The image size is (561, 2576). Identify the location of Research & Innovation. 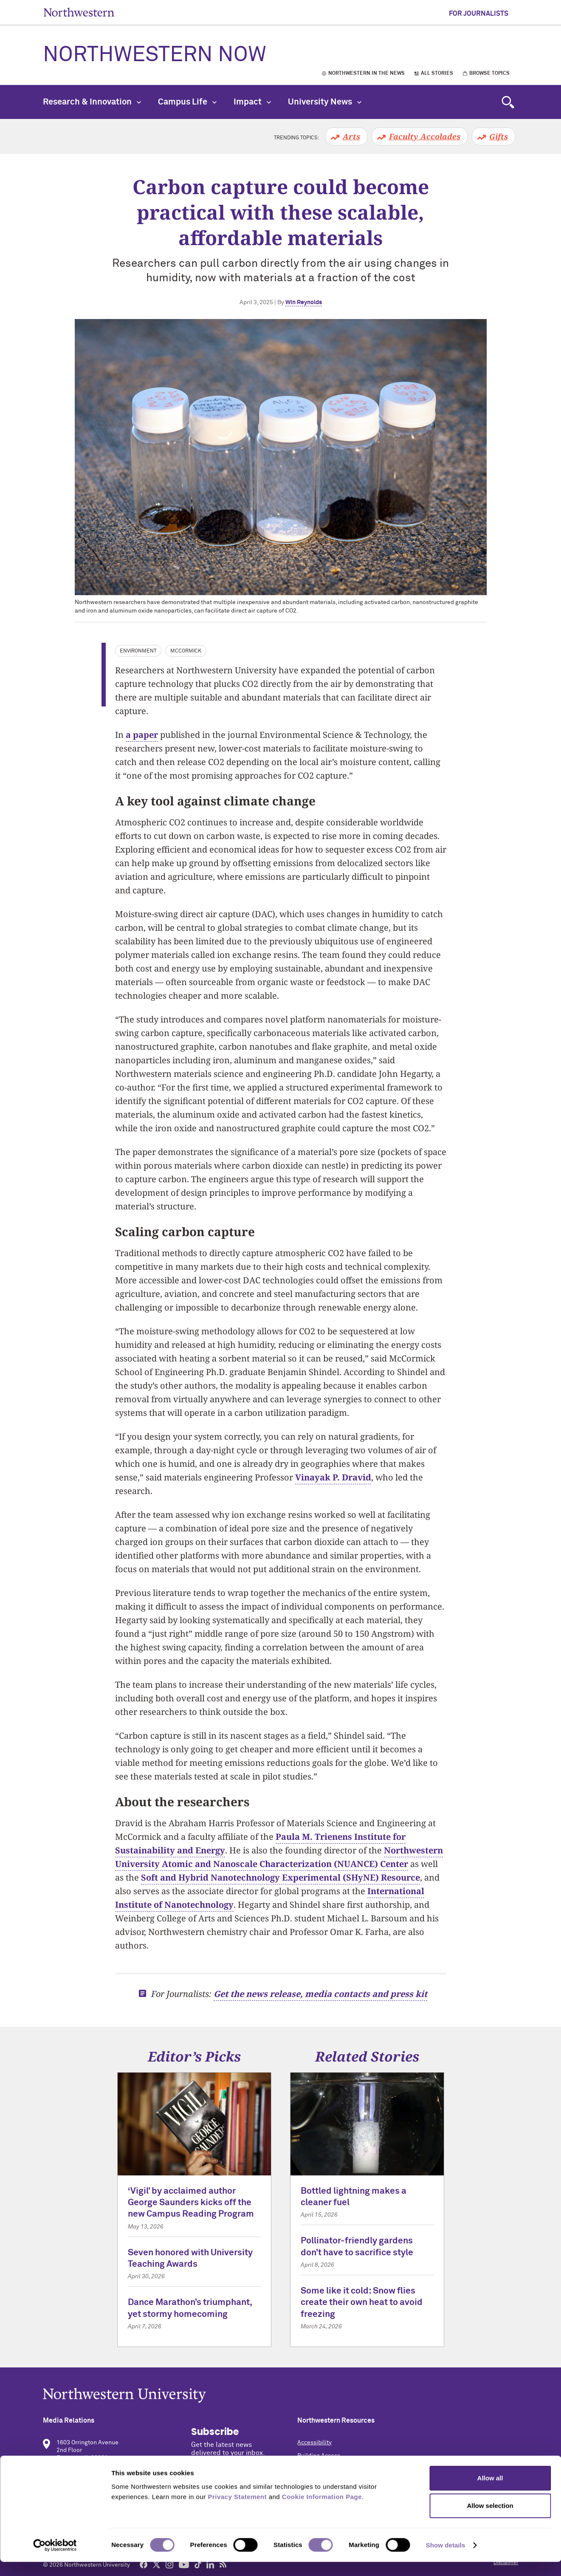
(92, 102).